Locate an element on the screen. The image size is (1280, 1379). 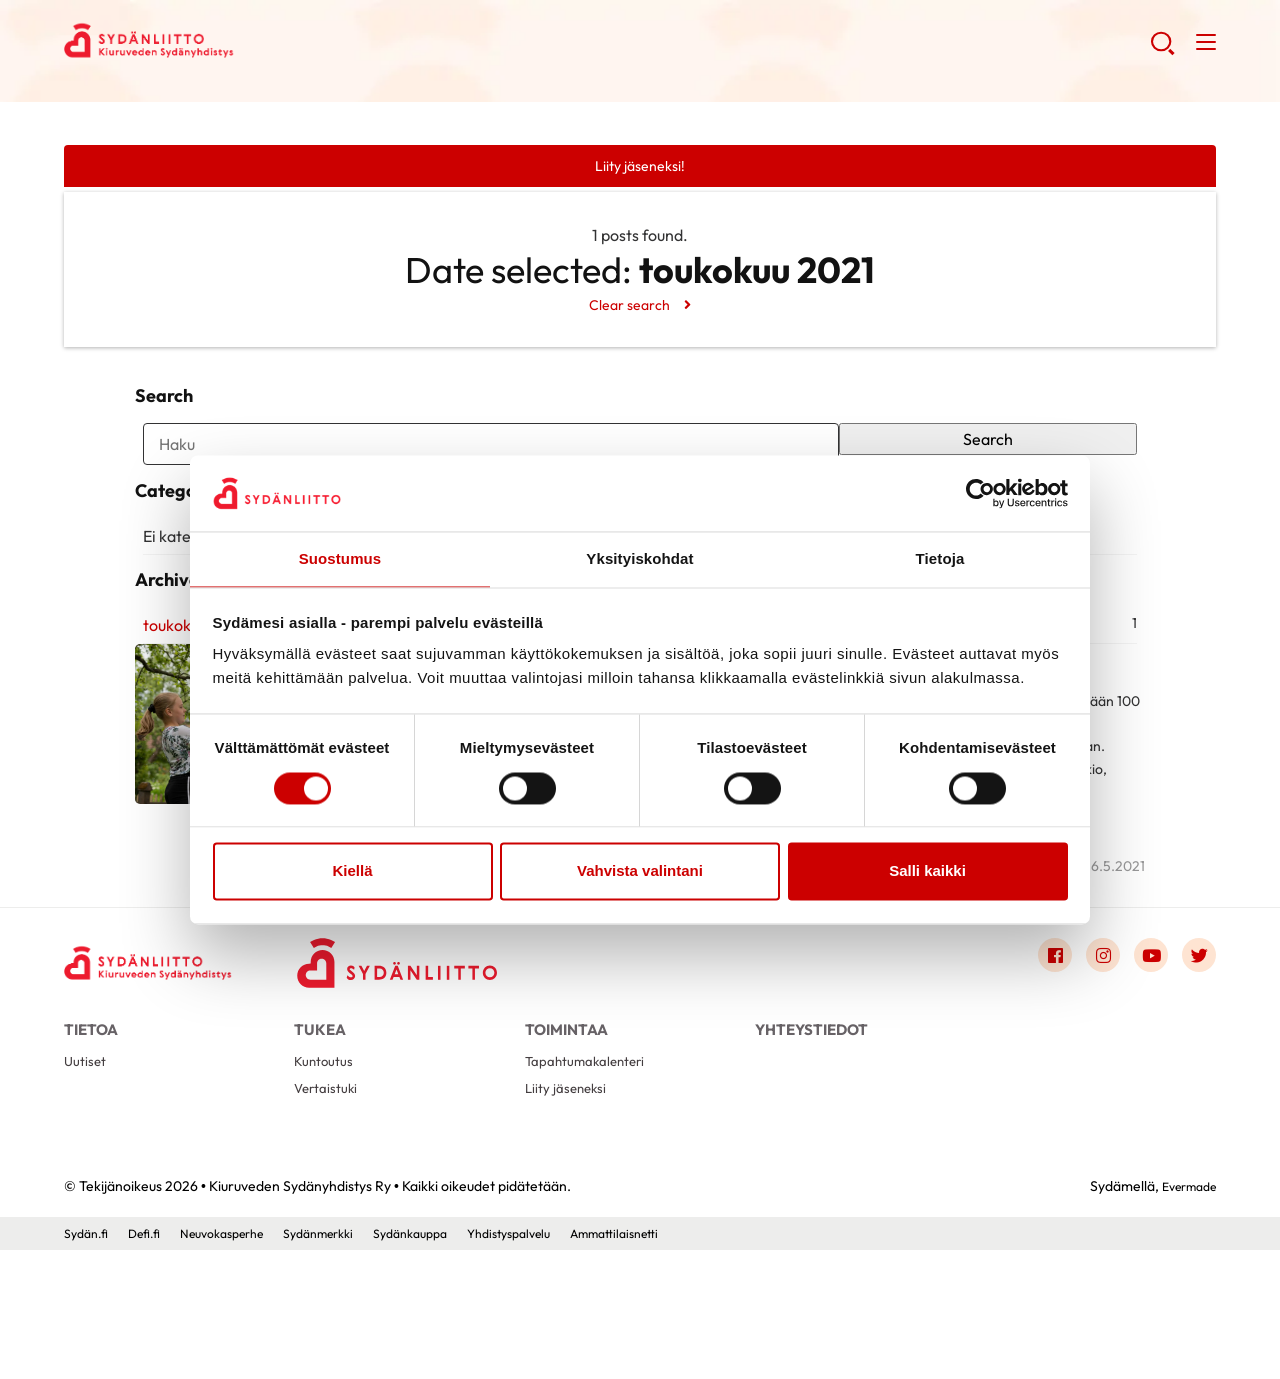
Evermade is located at coordinates (1183, 1315).